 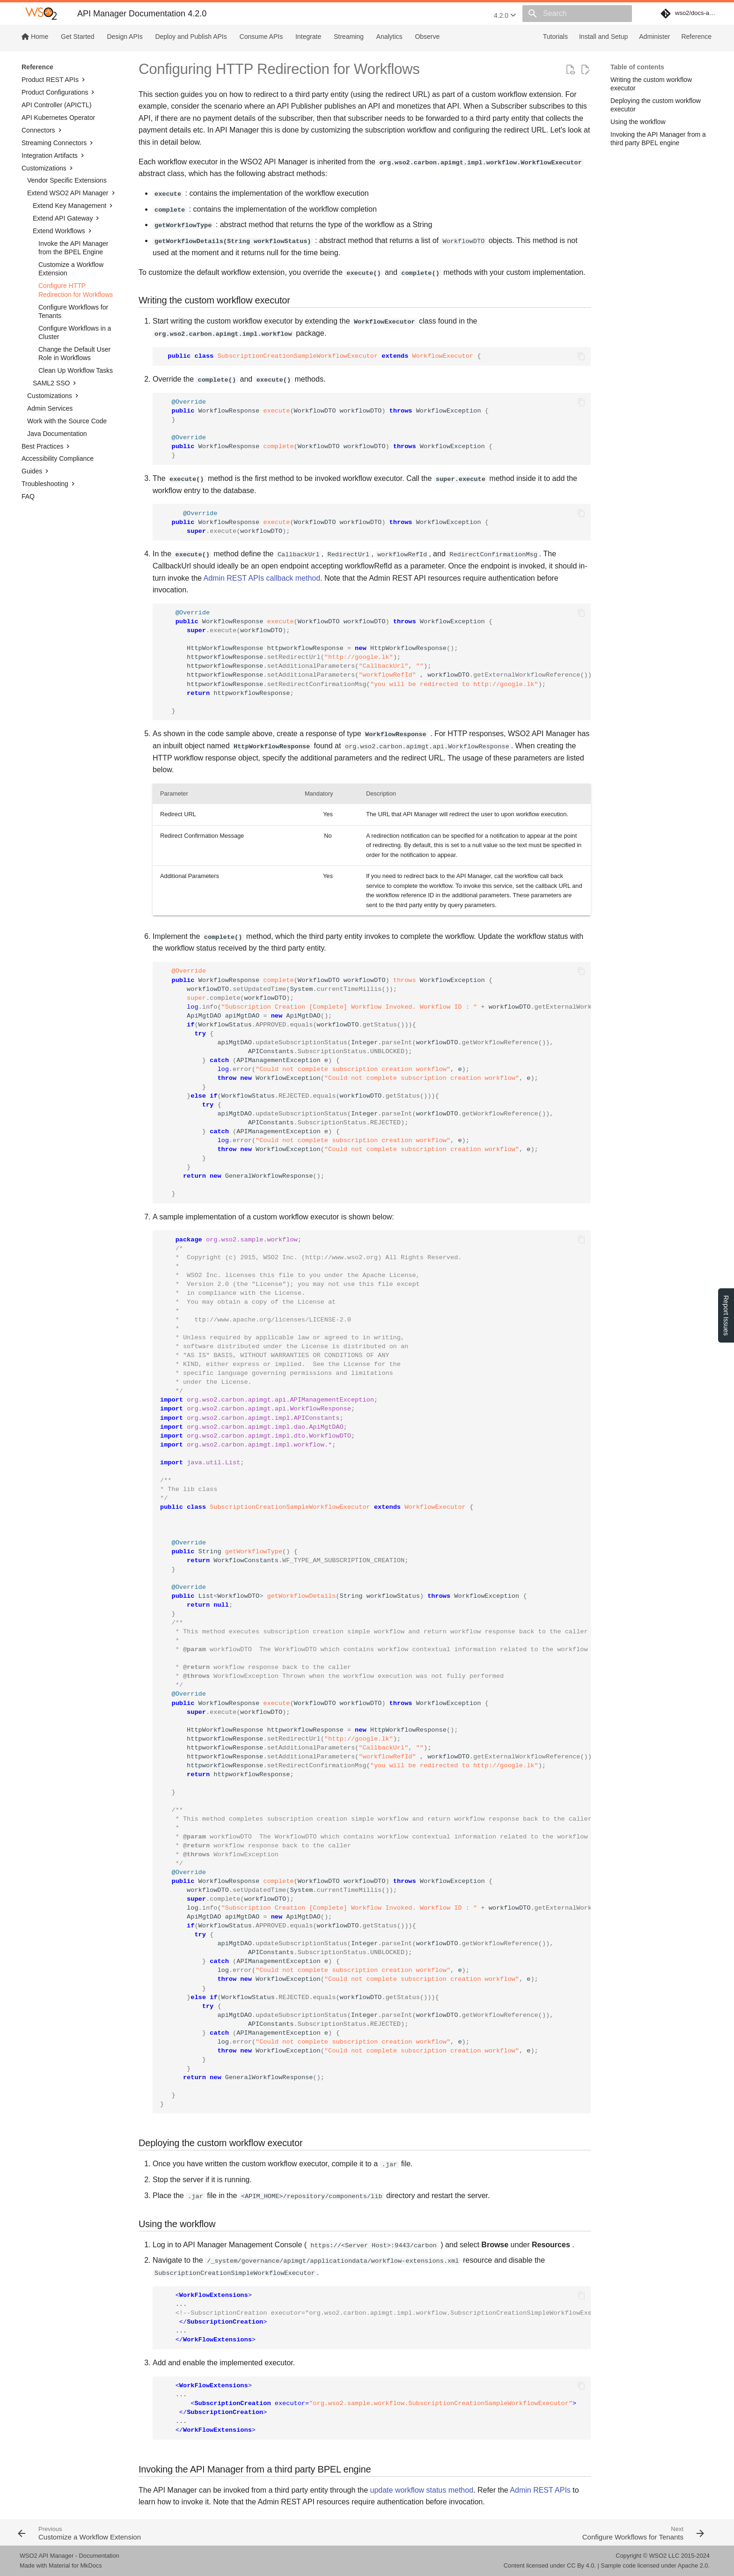 I want to click on [Next: Configure Workflows for Tenants], so click(x=540, y=2532).